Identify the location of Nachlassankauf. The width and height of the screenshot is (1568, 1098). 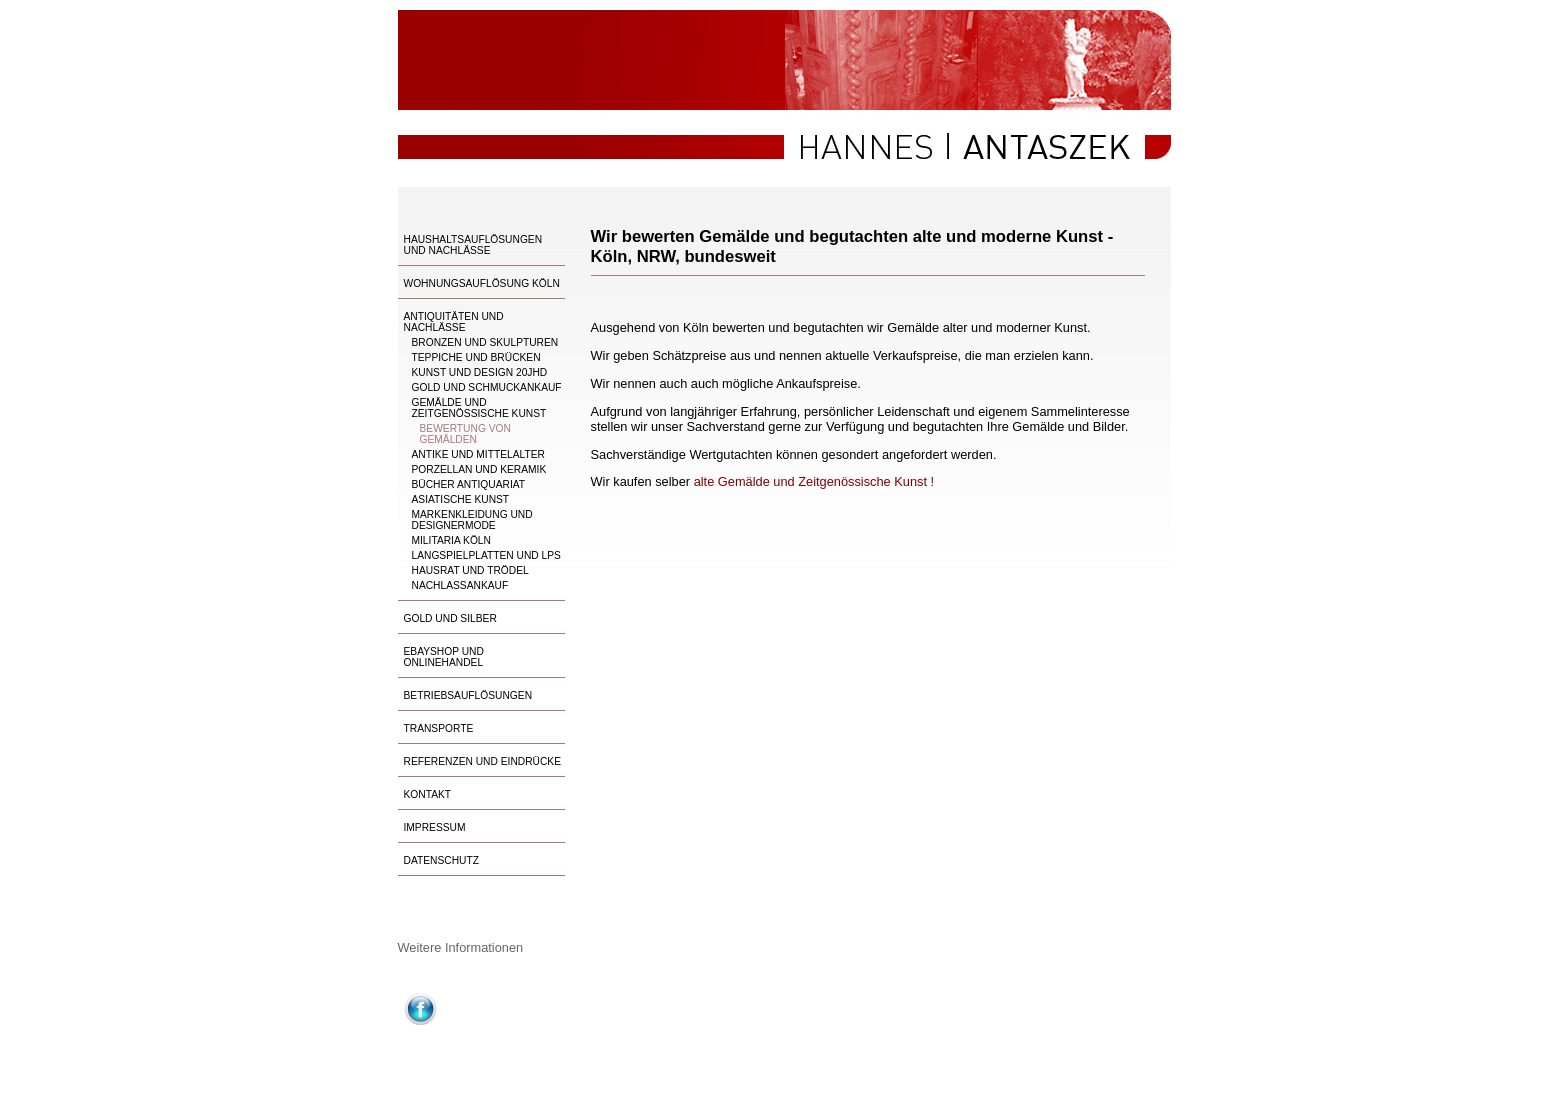
(460, 585).